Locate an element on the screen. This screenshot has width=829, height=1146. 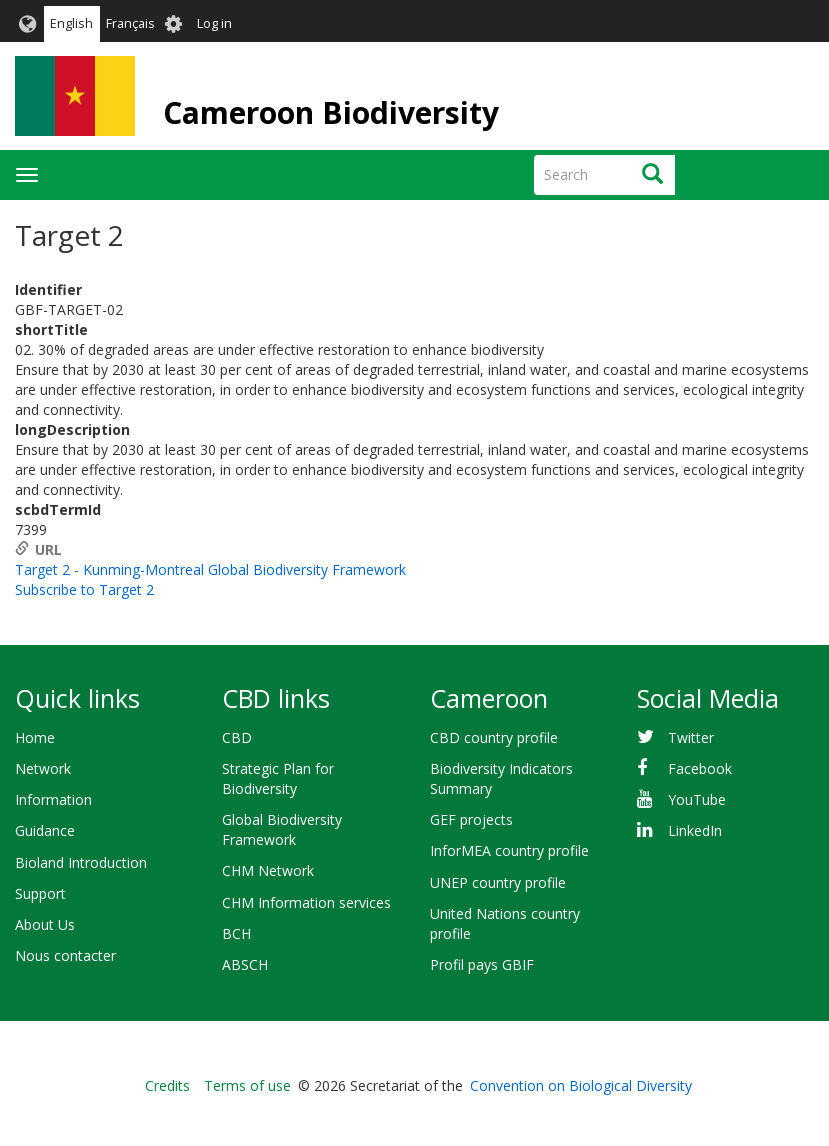
LinkedIn is located at coordinates (695, 830).